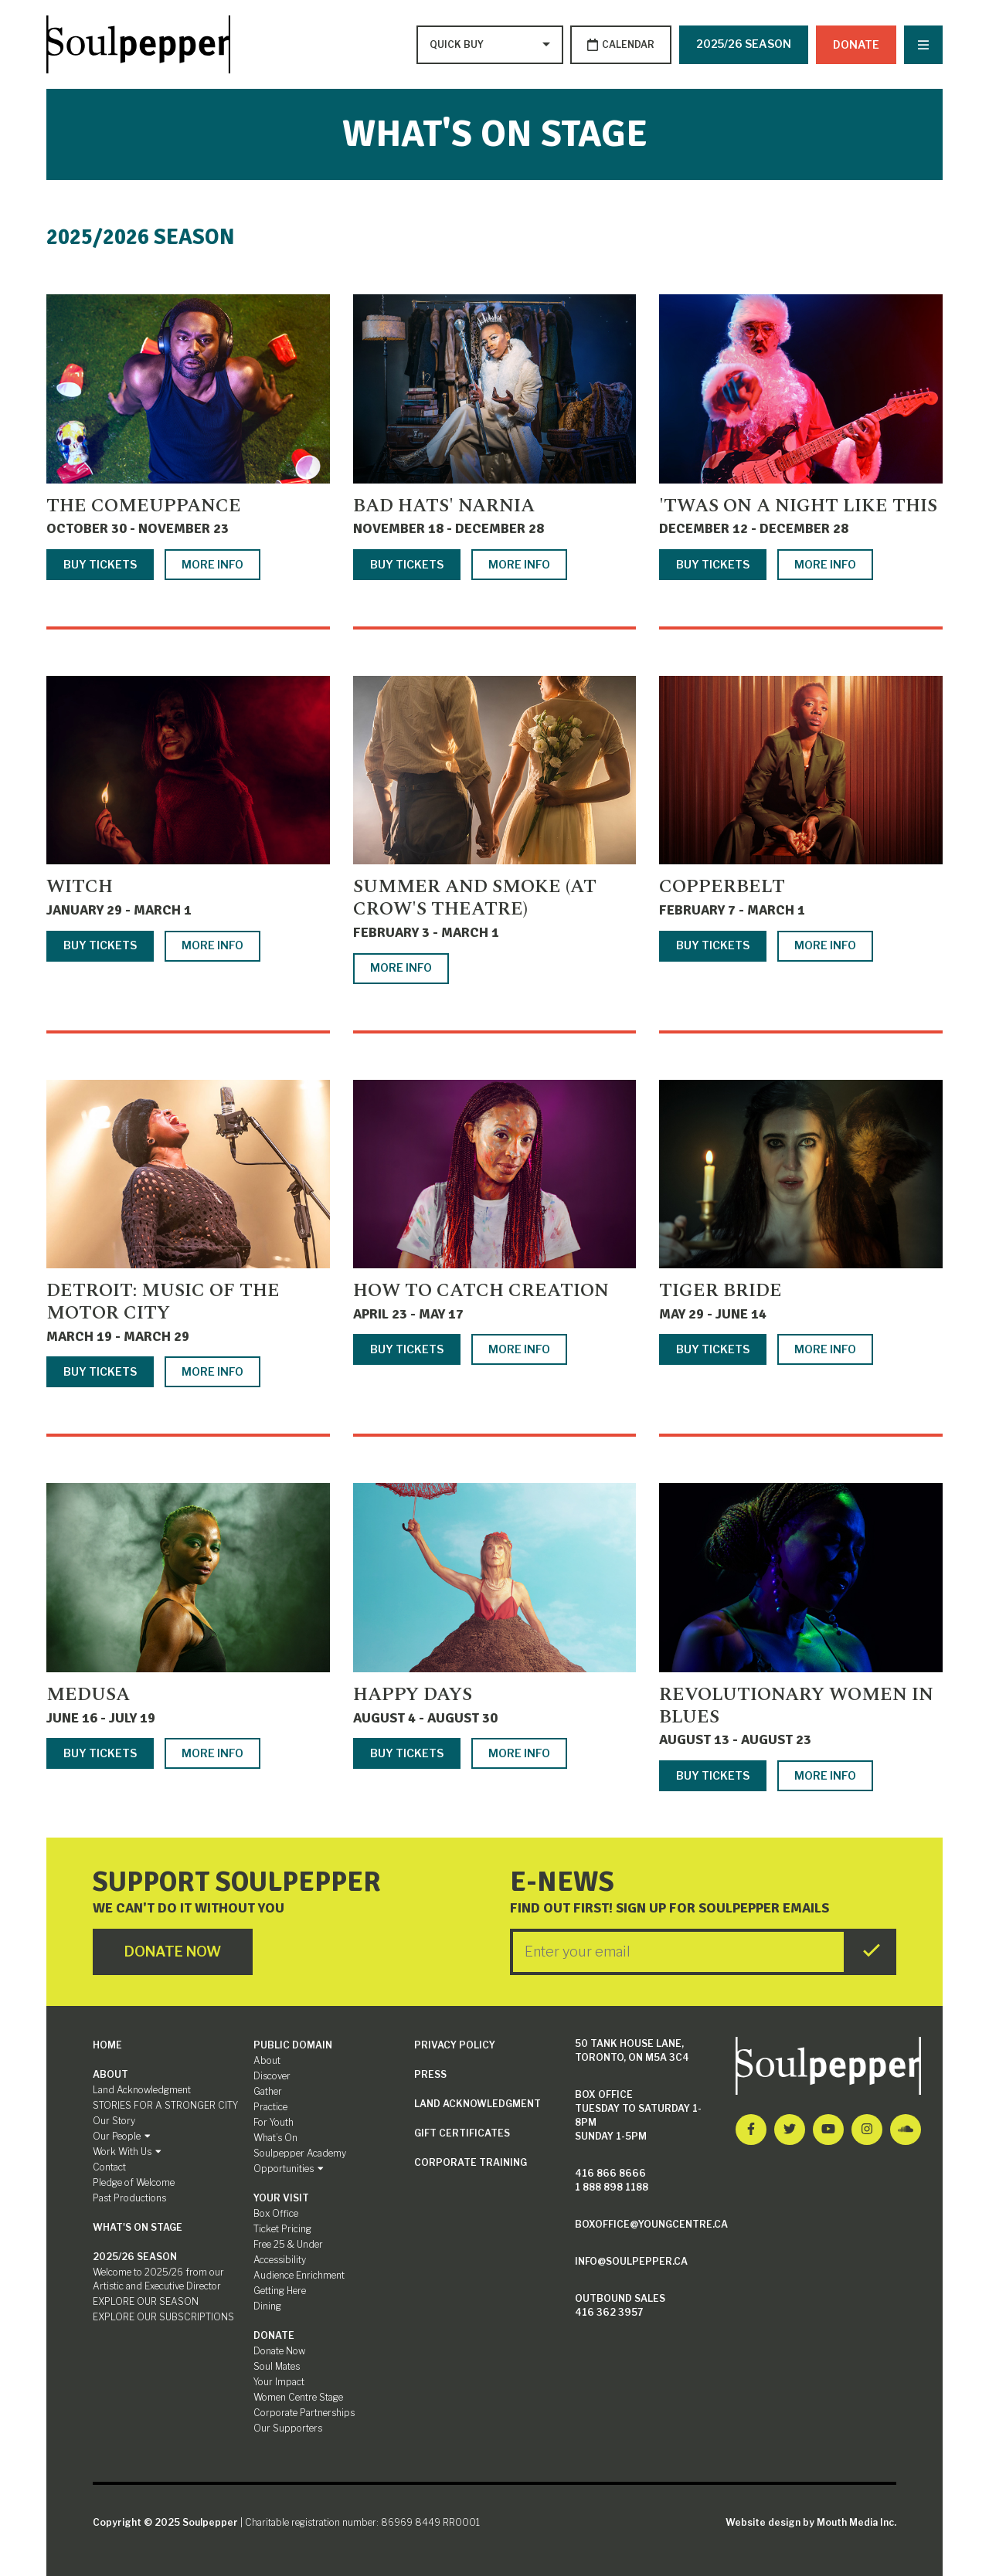 This screenshot has height=2576, width=989. I want to click on Privacy Policy, so click(454, 2045).